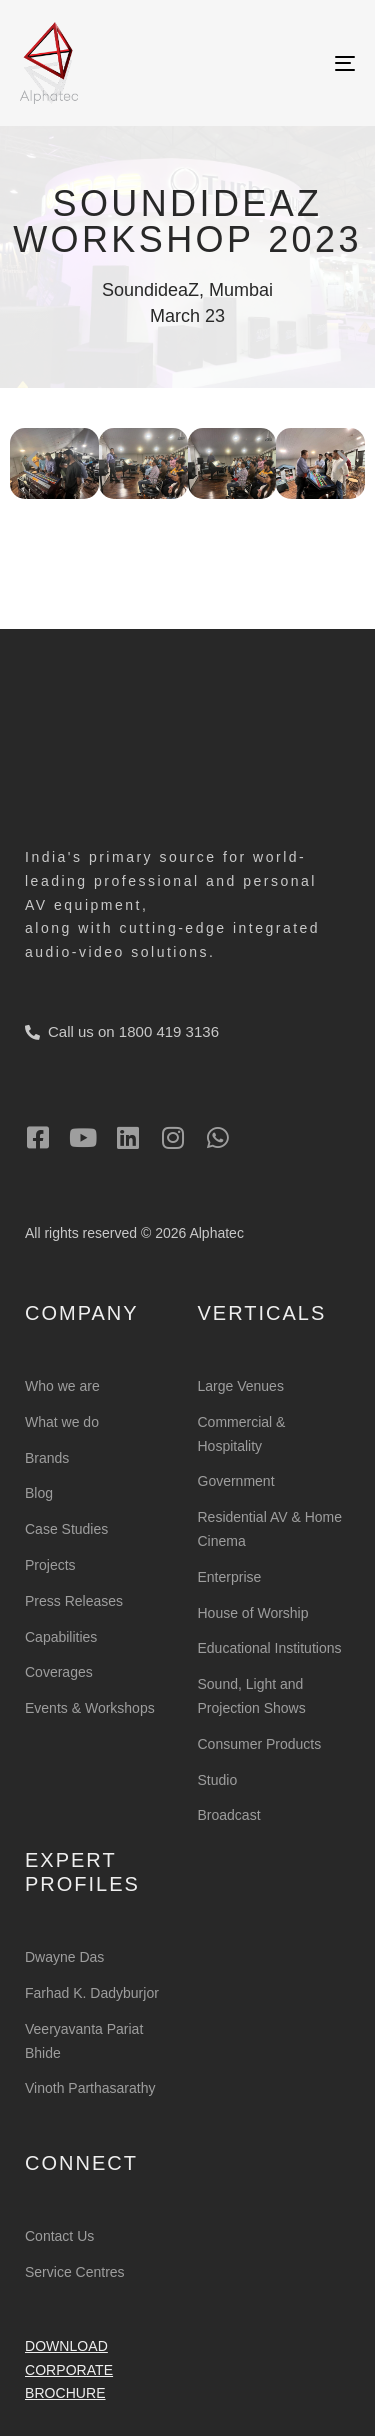 This screenshot has width=375, height=2436. I want to click on Press Releases, so click(74, 1601).